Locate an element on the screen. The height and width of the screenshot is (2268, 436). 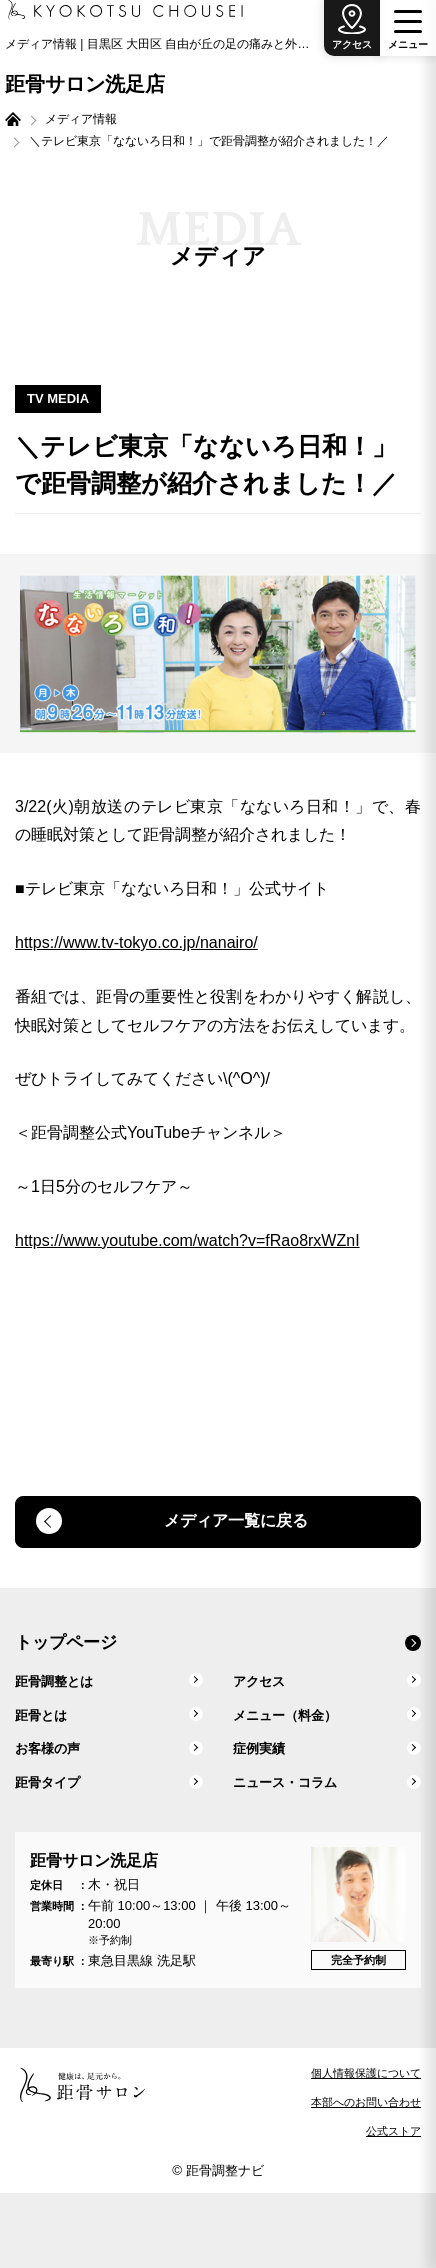
本部へのお問い合わせ is located at coordinates (366, 2102).